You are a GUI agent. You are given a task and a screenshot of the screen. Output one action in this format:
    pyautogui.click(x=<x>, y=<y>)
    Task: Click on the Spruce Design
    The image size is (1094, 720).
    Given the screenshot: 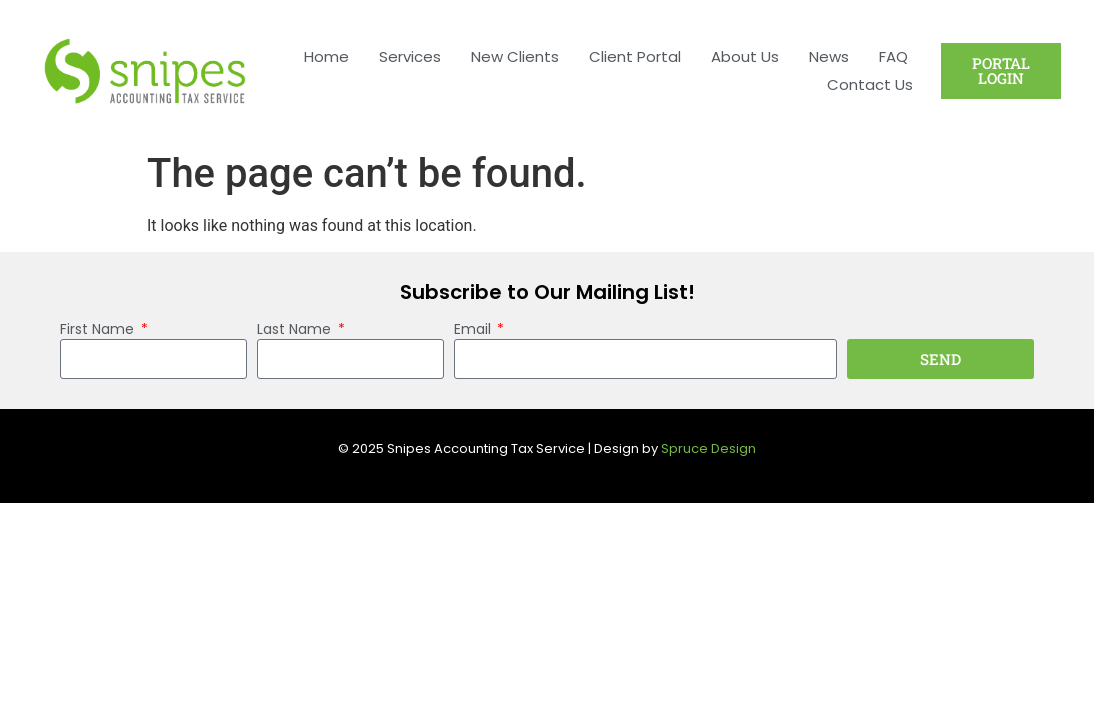 What is the action you would take?
    pyautogui.click(x=708, y=448)
    